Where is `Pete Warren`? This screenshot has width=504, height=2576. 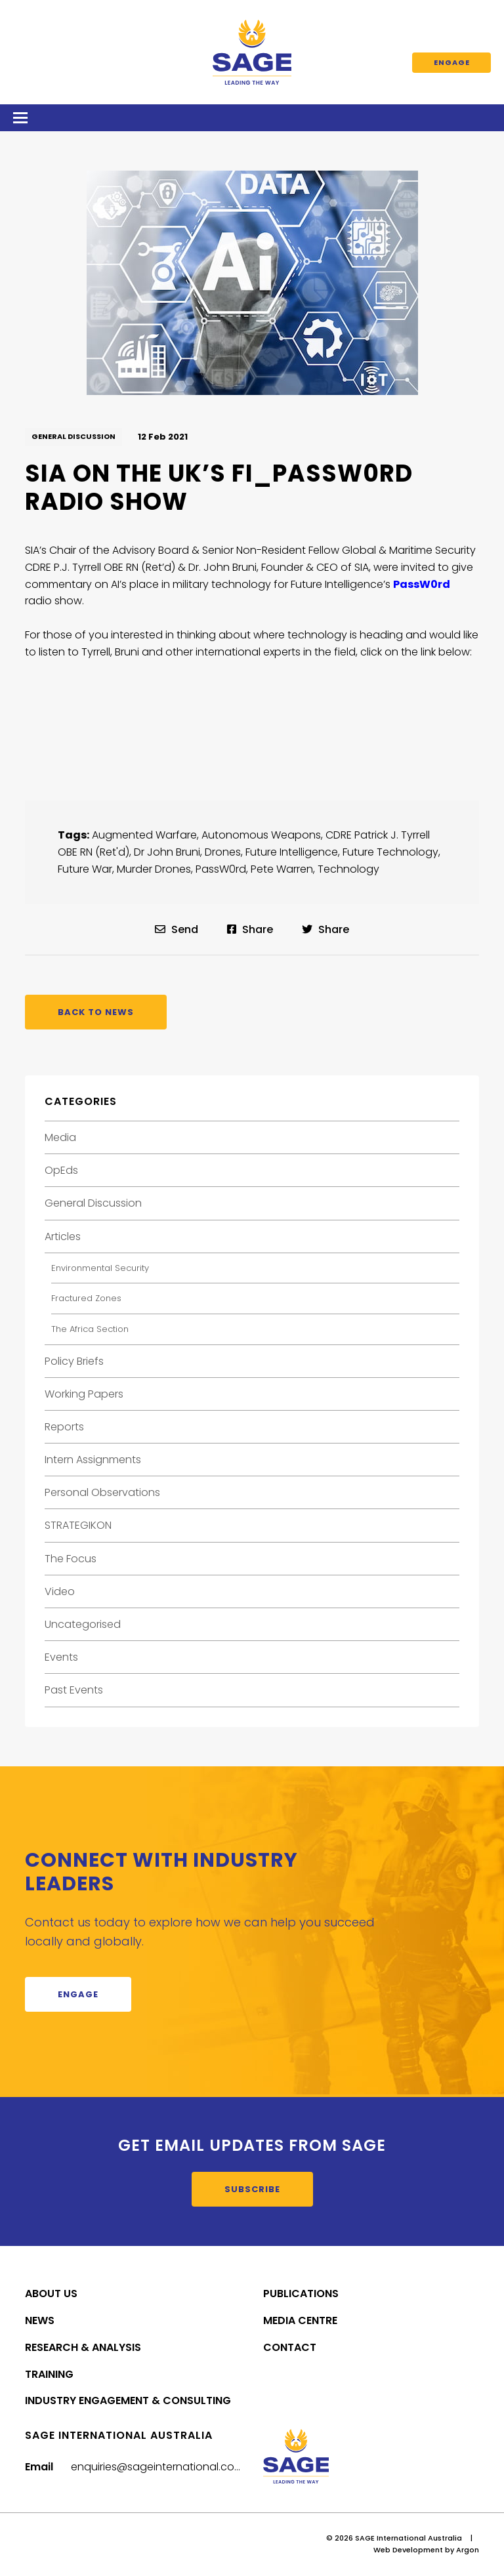 Pete Warren is located at coordinates (282, 869).